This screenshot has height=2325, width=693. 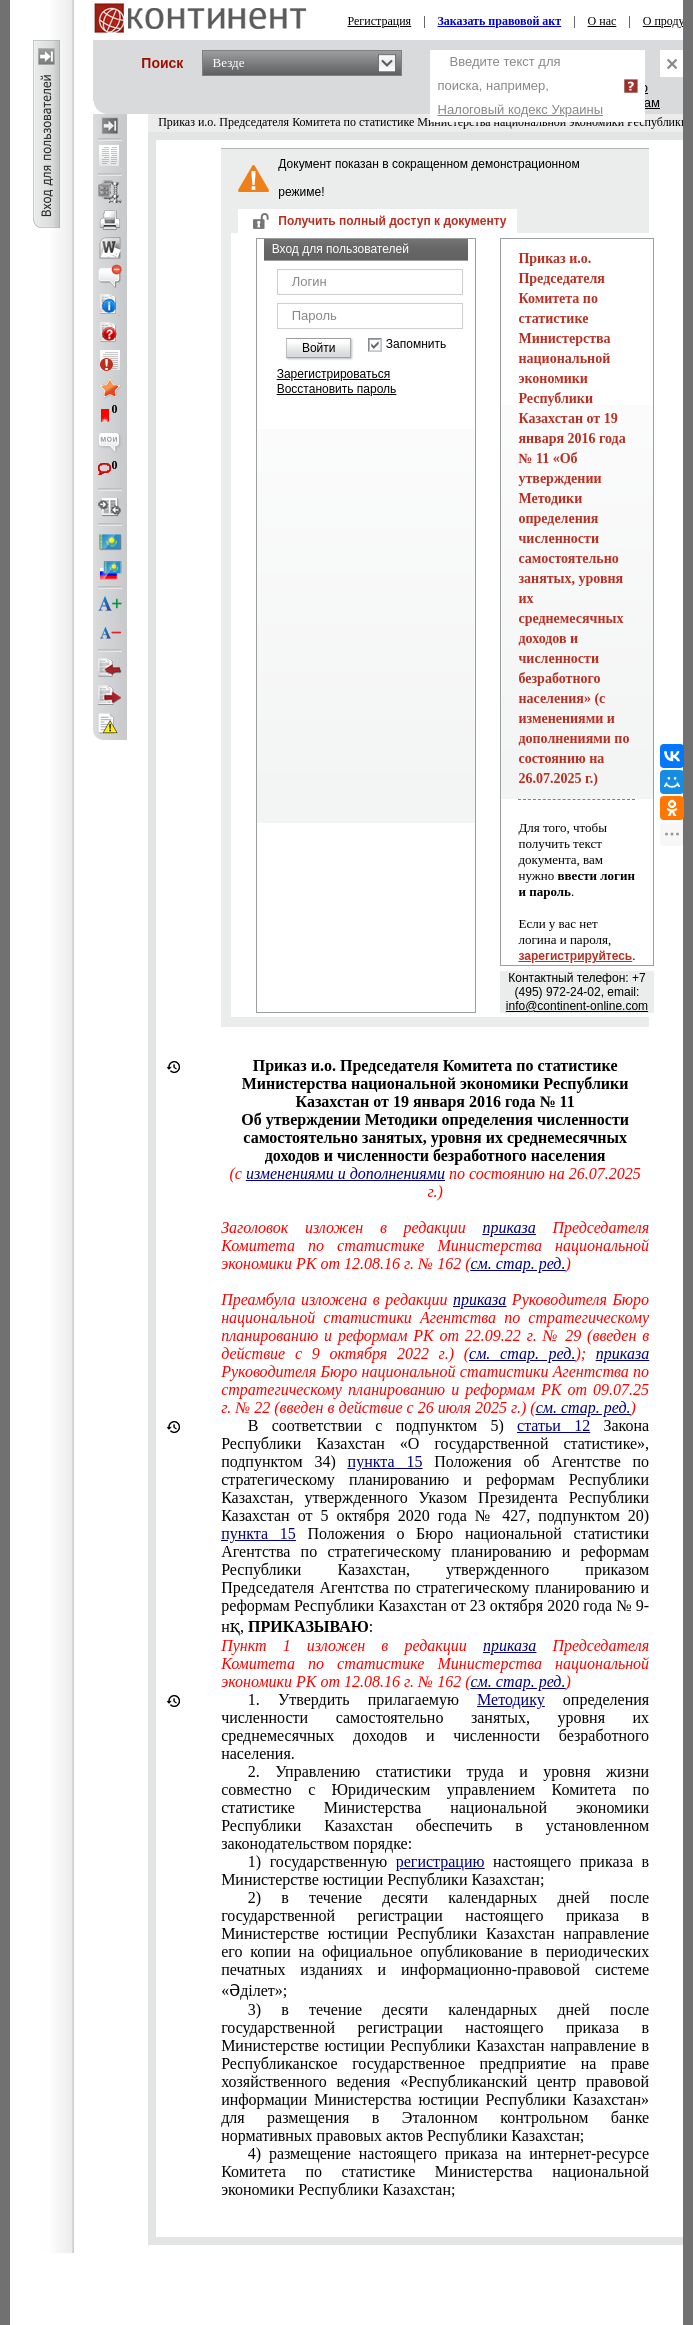 I want to click on Запомнить, so click(x=416, y=344).